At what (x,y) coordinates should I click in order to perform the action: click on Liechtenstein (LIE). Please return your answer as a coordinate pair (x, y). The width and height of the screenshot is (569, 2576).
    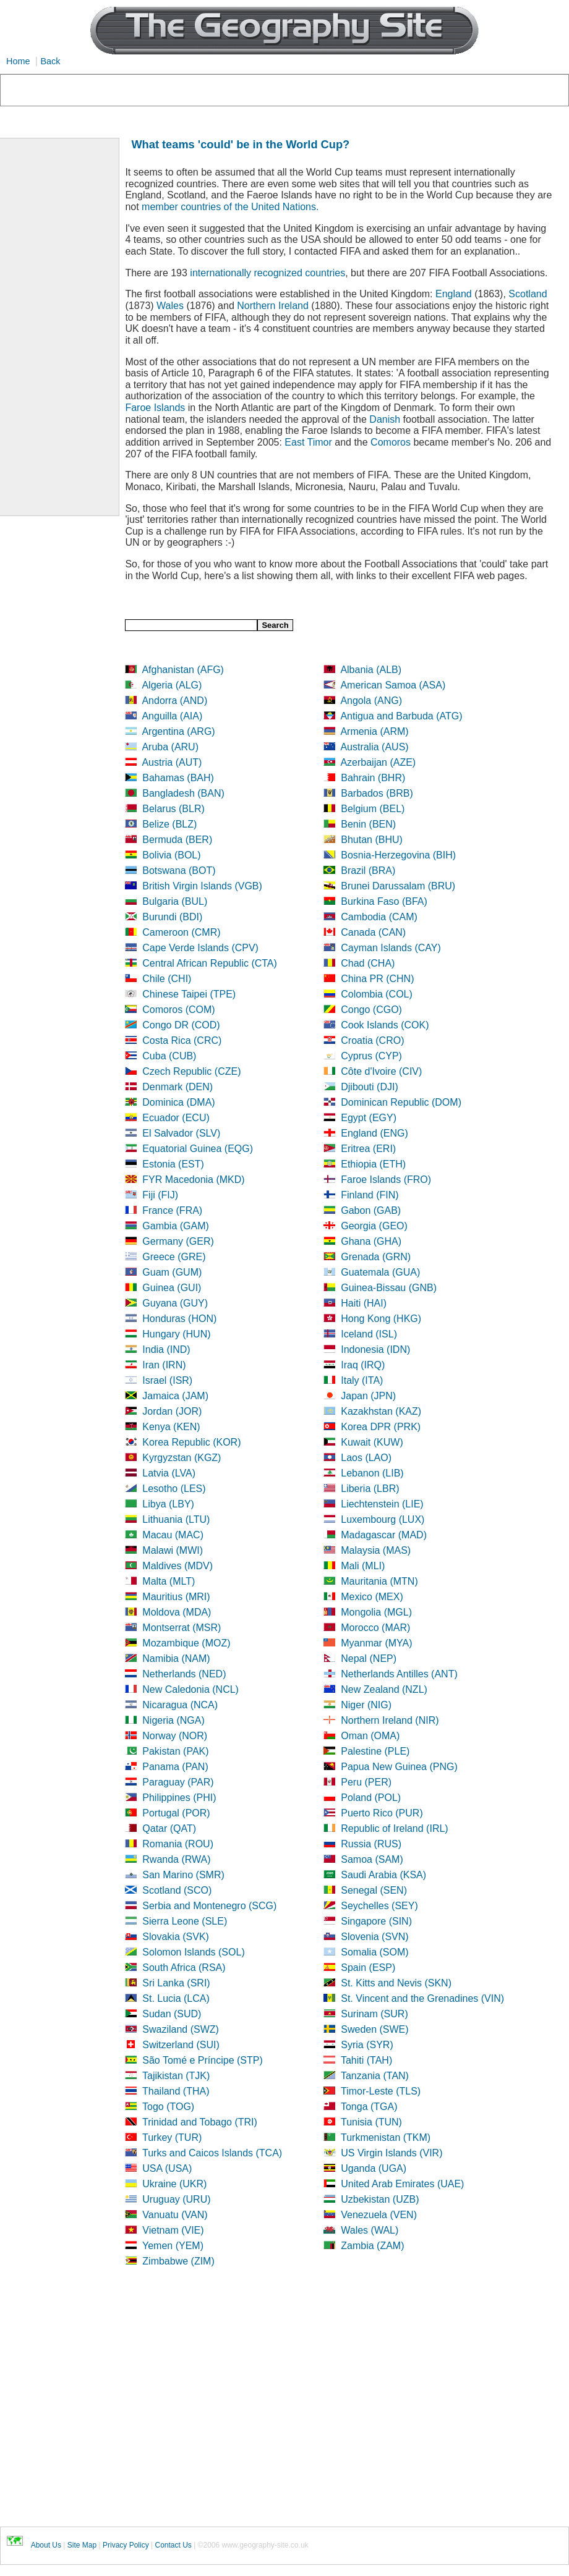
    Looking at the image, I should click on (382, 1504).